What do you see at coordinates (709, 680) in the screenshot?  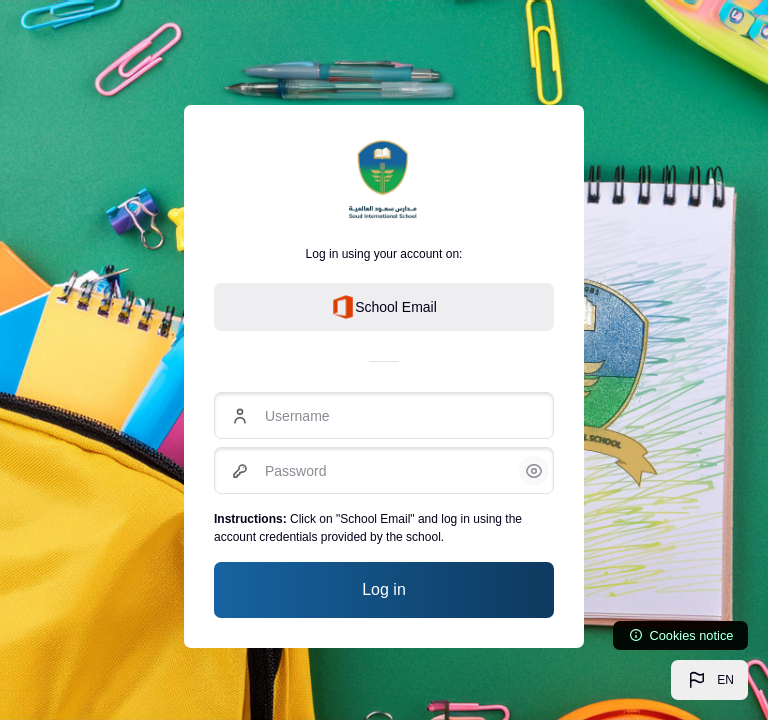 I see `[button]` at bounding box center [709, 680].